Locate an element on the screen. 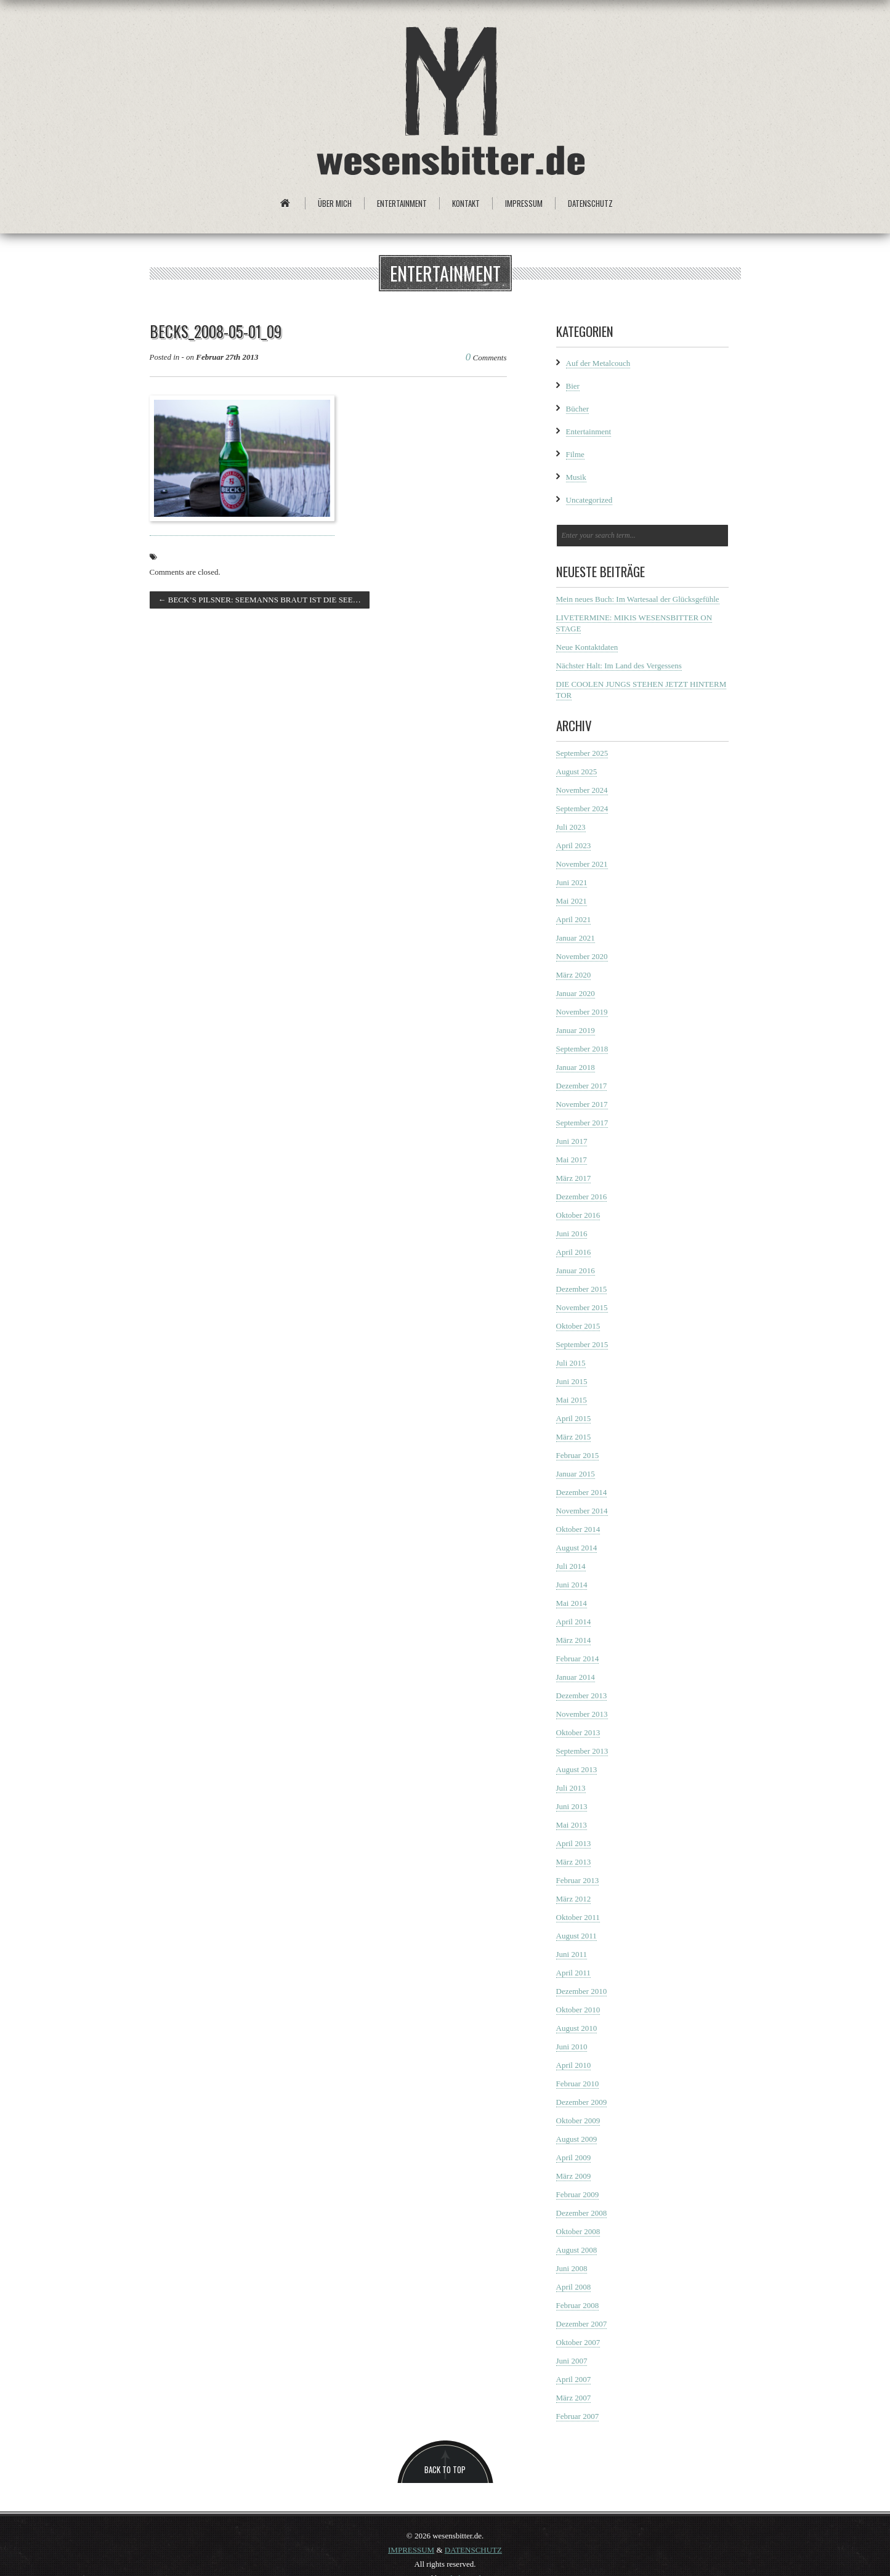  Januar 2020 is located at coordinates (575, 993).